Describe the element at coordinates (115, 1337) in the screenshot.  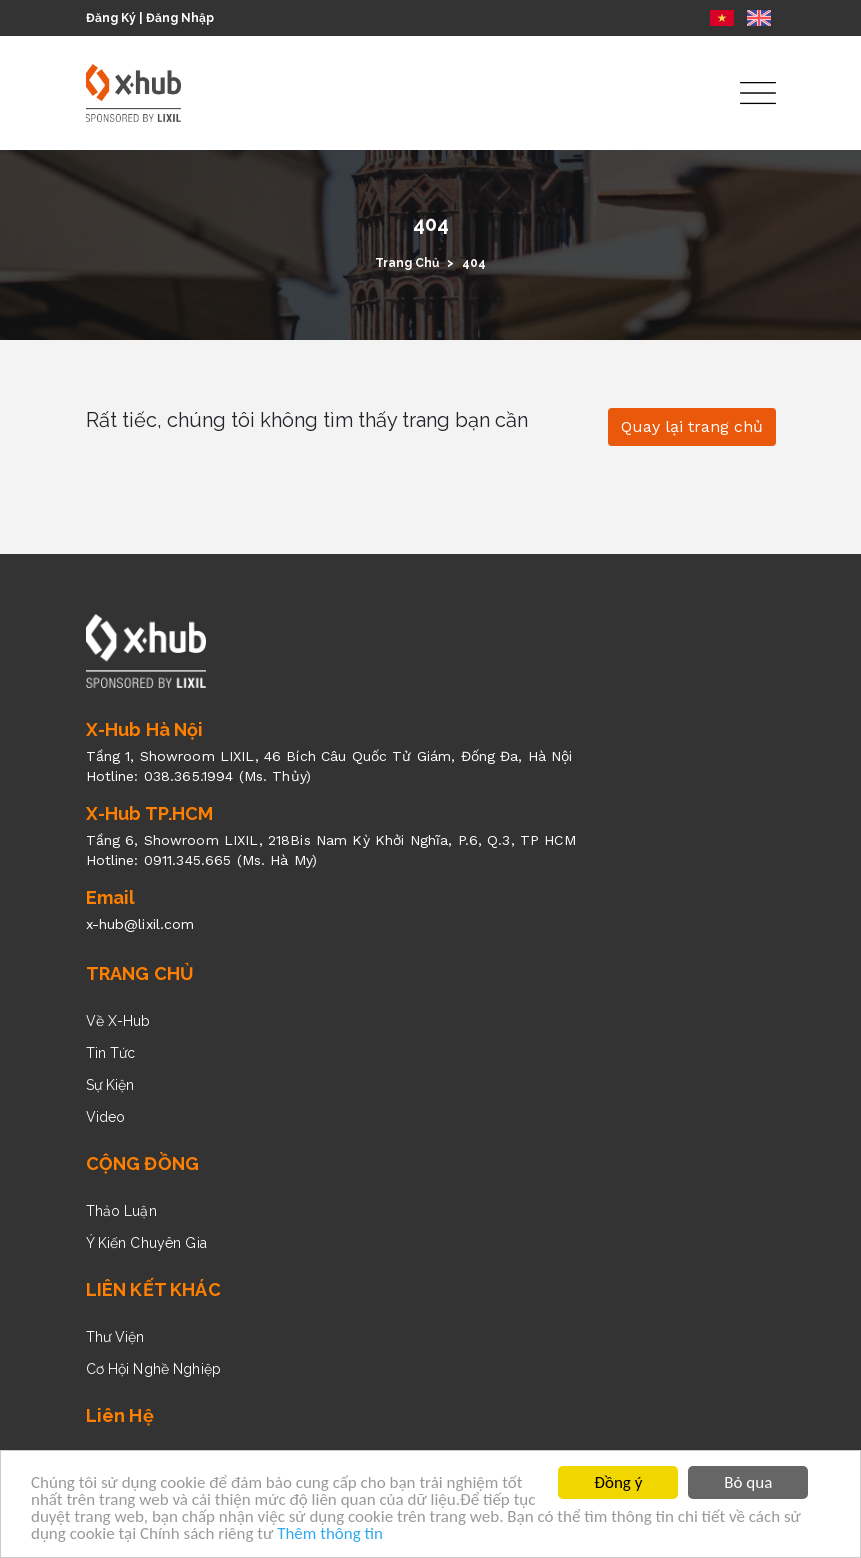
I see `Thư Viện` at that location.